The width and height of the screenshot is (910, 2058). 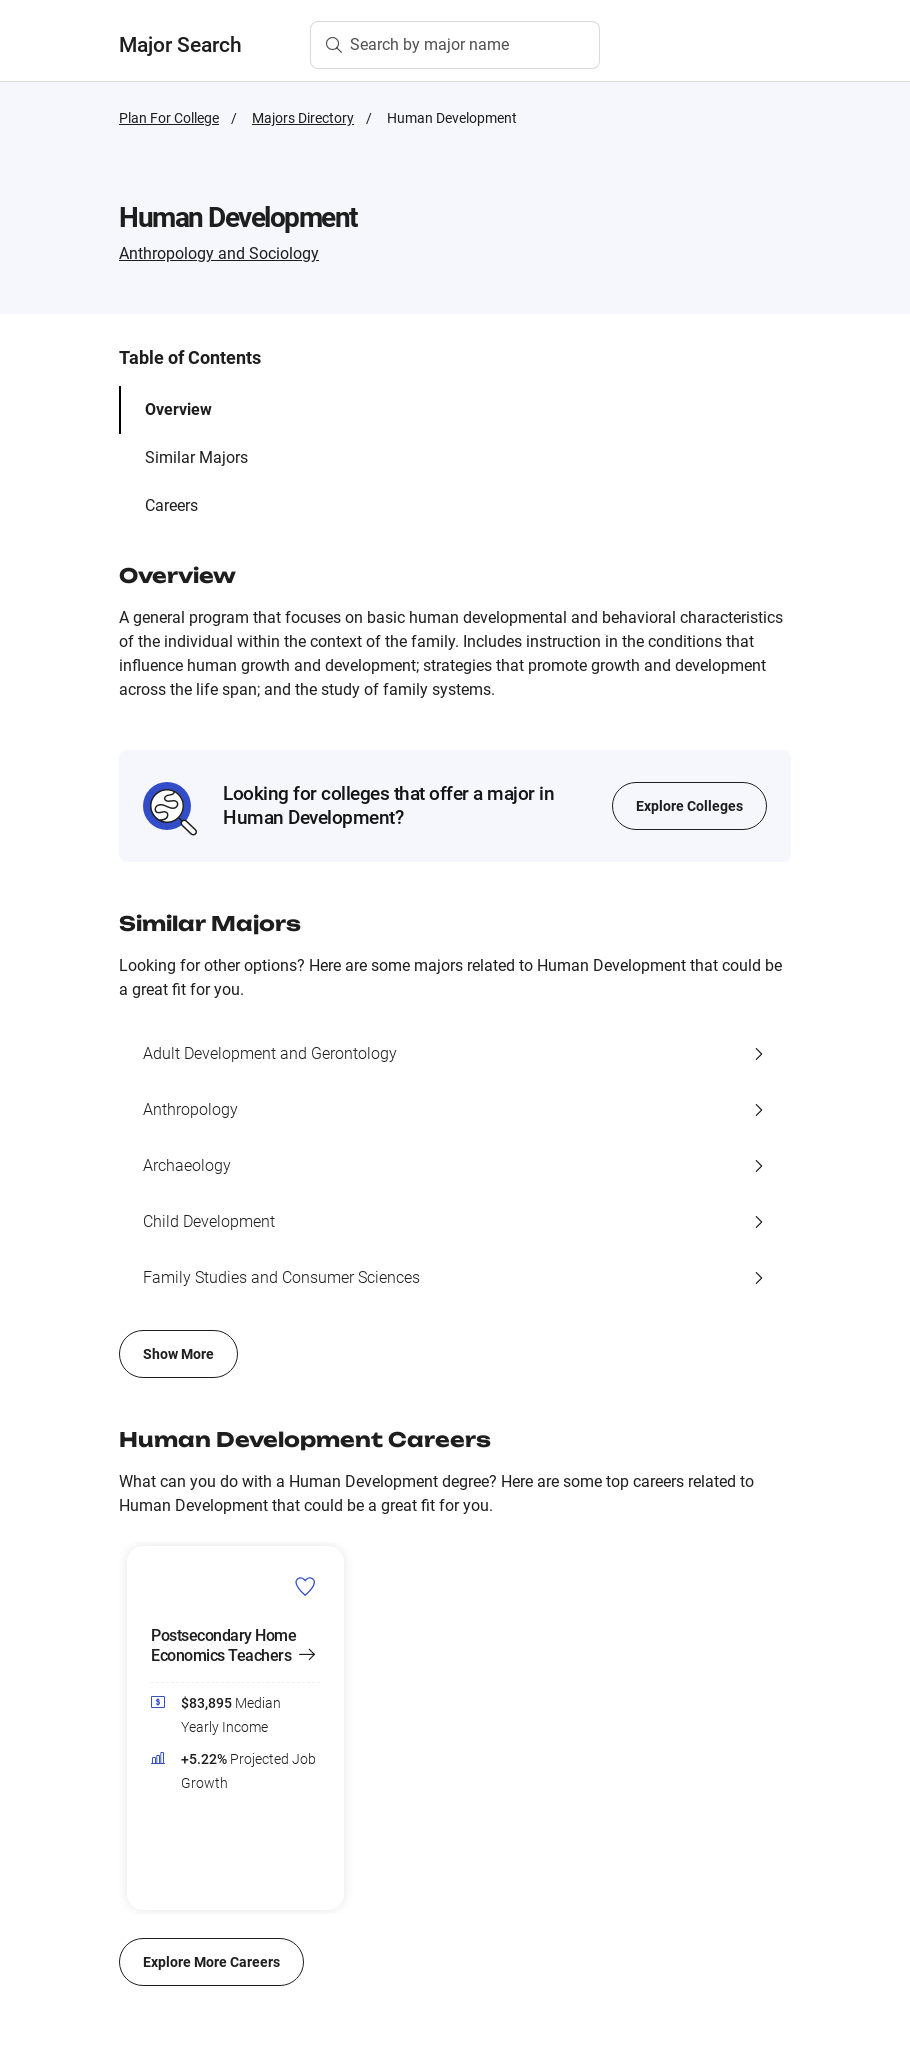 What do you see at coordinates (169, 118) in the screenshot?
I see `Plan For College` at bounding box center [169, 118].